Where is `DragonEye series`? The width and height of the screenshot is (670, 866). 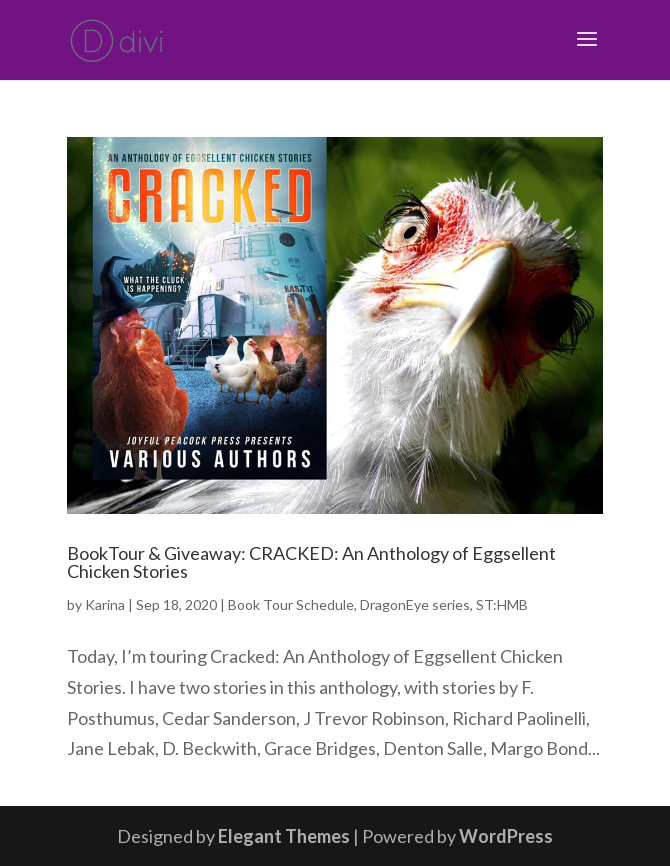 DragonEye series is located at coordinates (415, 604).